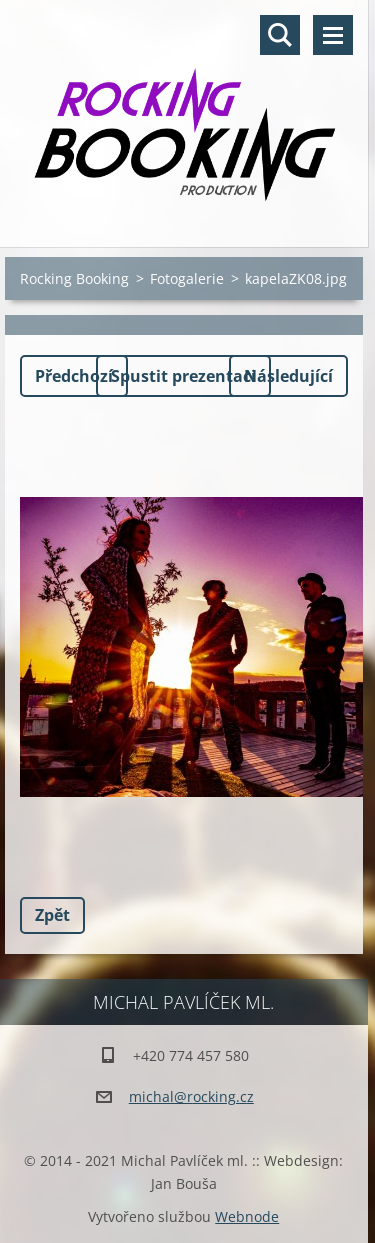 The image size is (375, 1243). I want to click on Fotogalerie, so click(187, 278).